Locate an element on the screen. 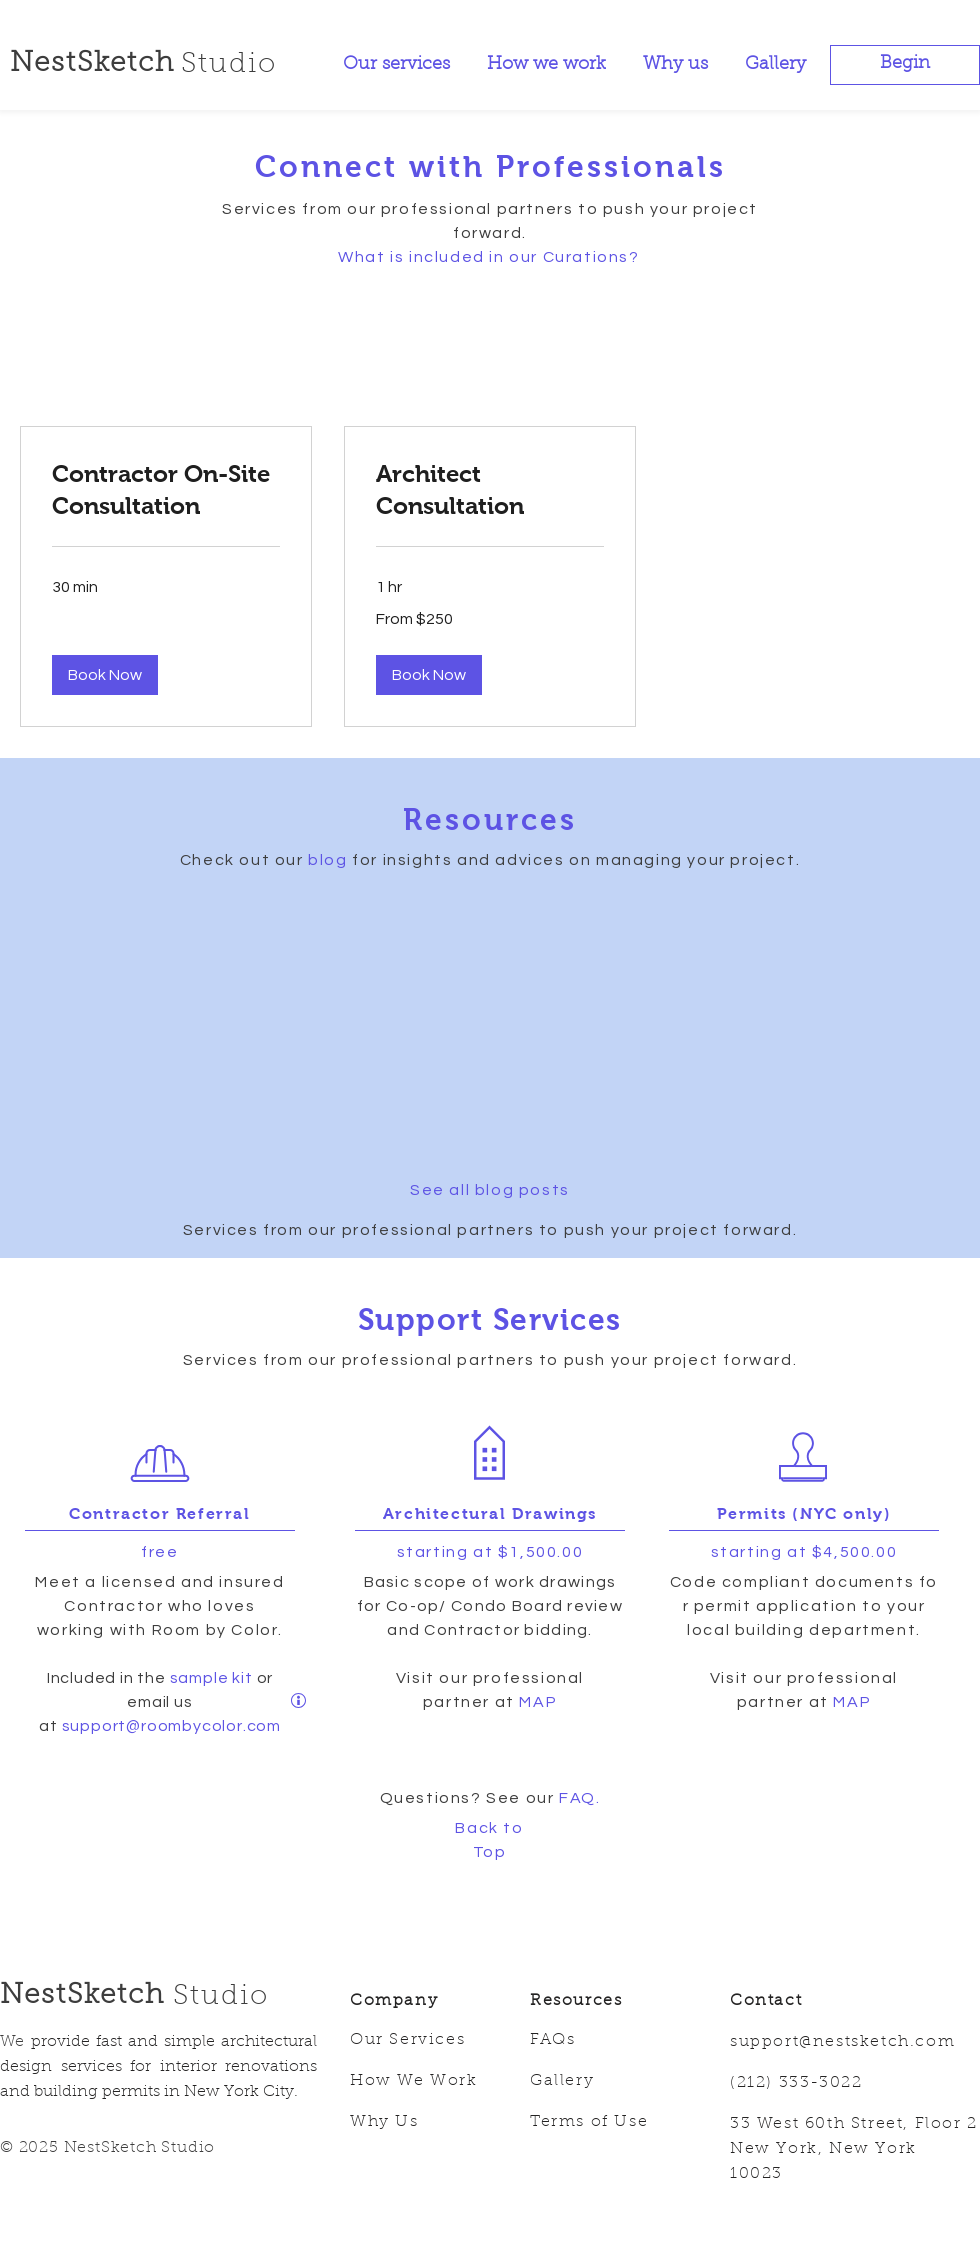  [How We Work] is located at coordinates (425, 2082).